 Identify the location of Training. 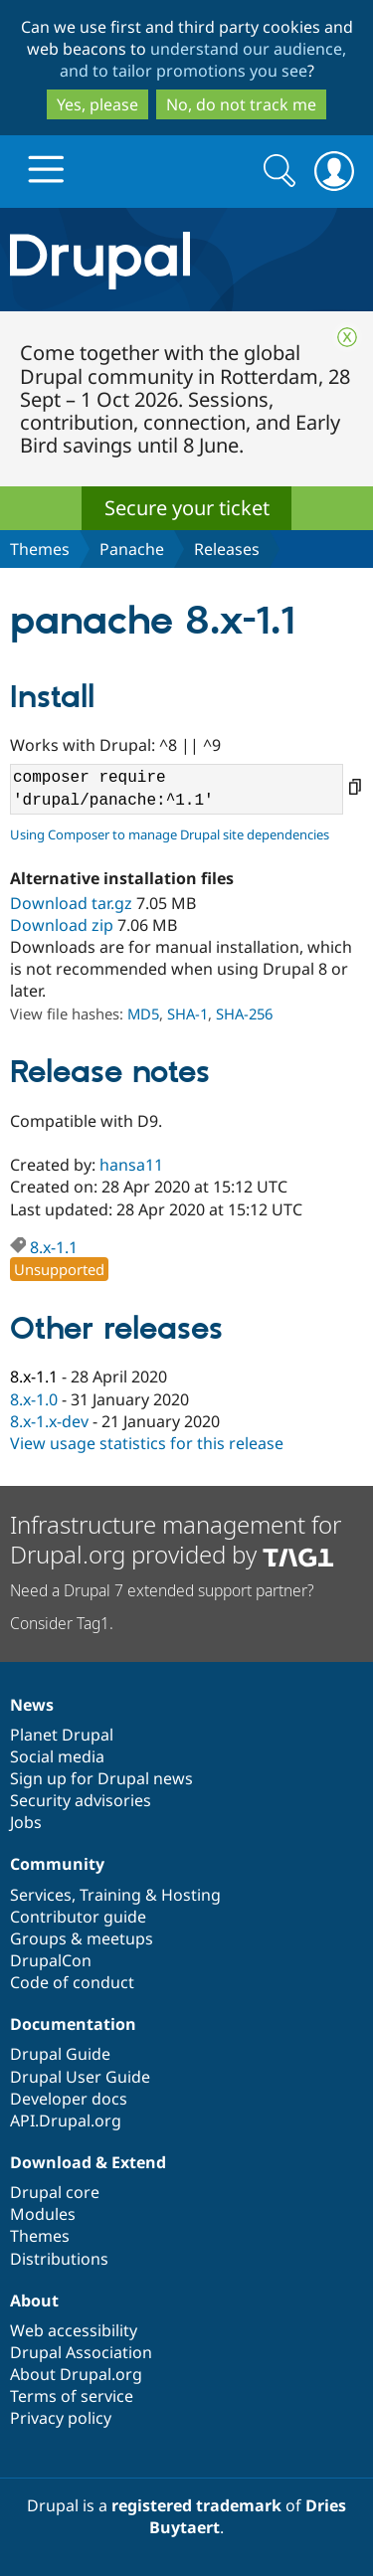
(110, 1895).